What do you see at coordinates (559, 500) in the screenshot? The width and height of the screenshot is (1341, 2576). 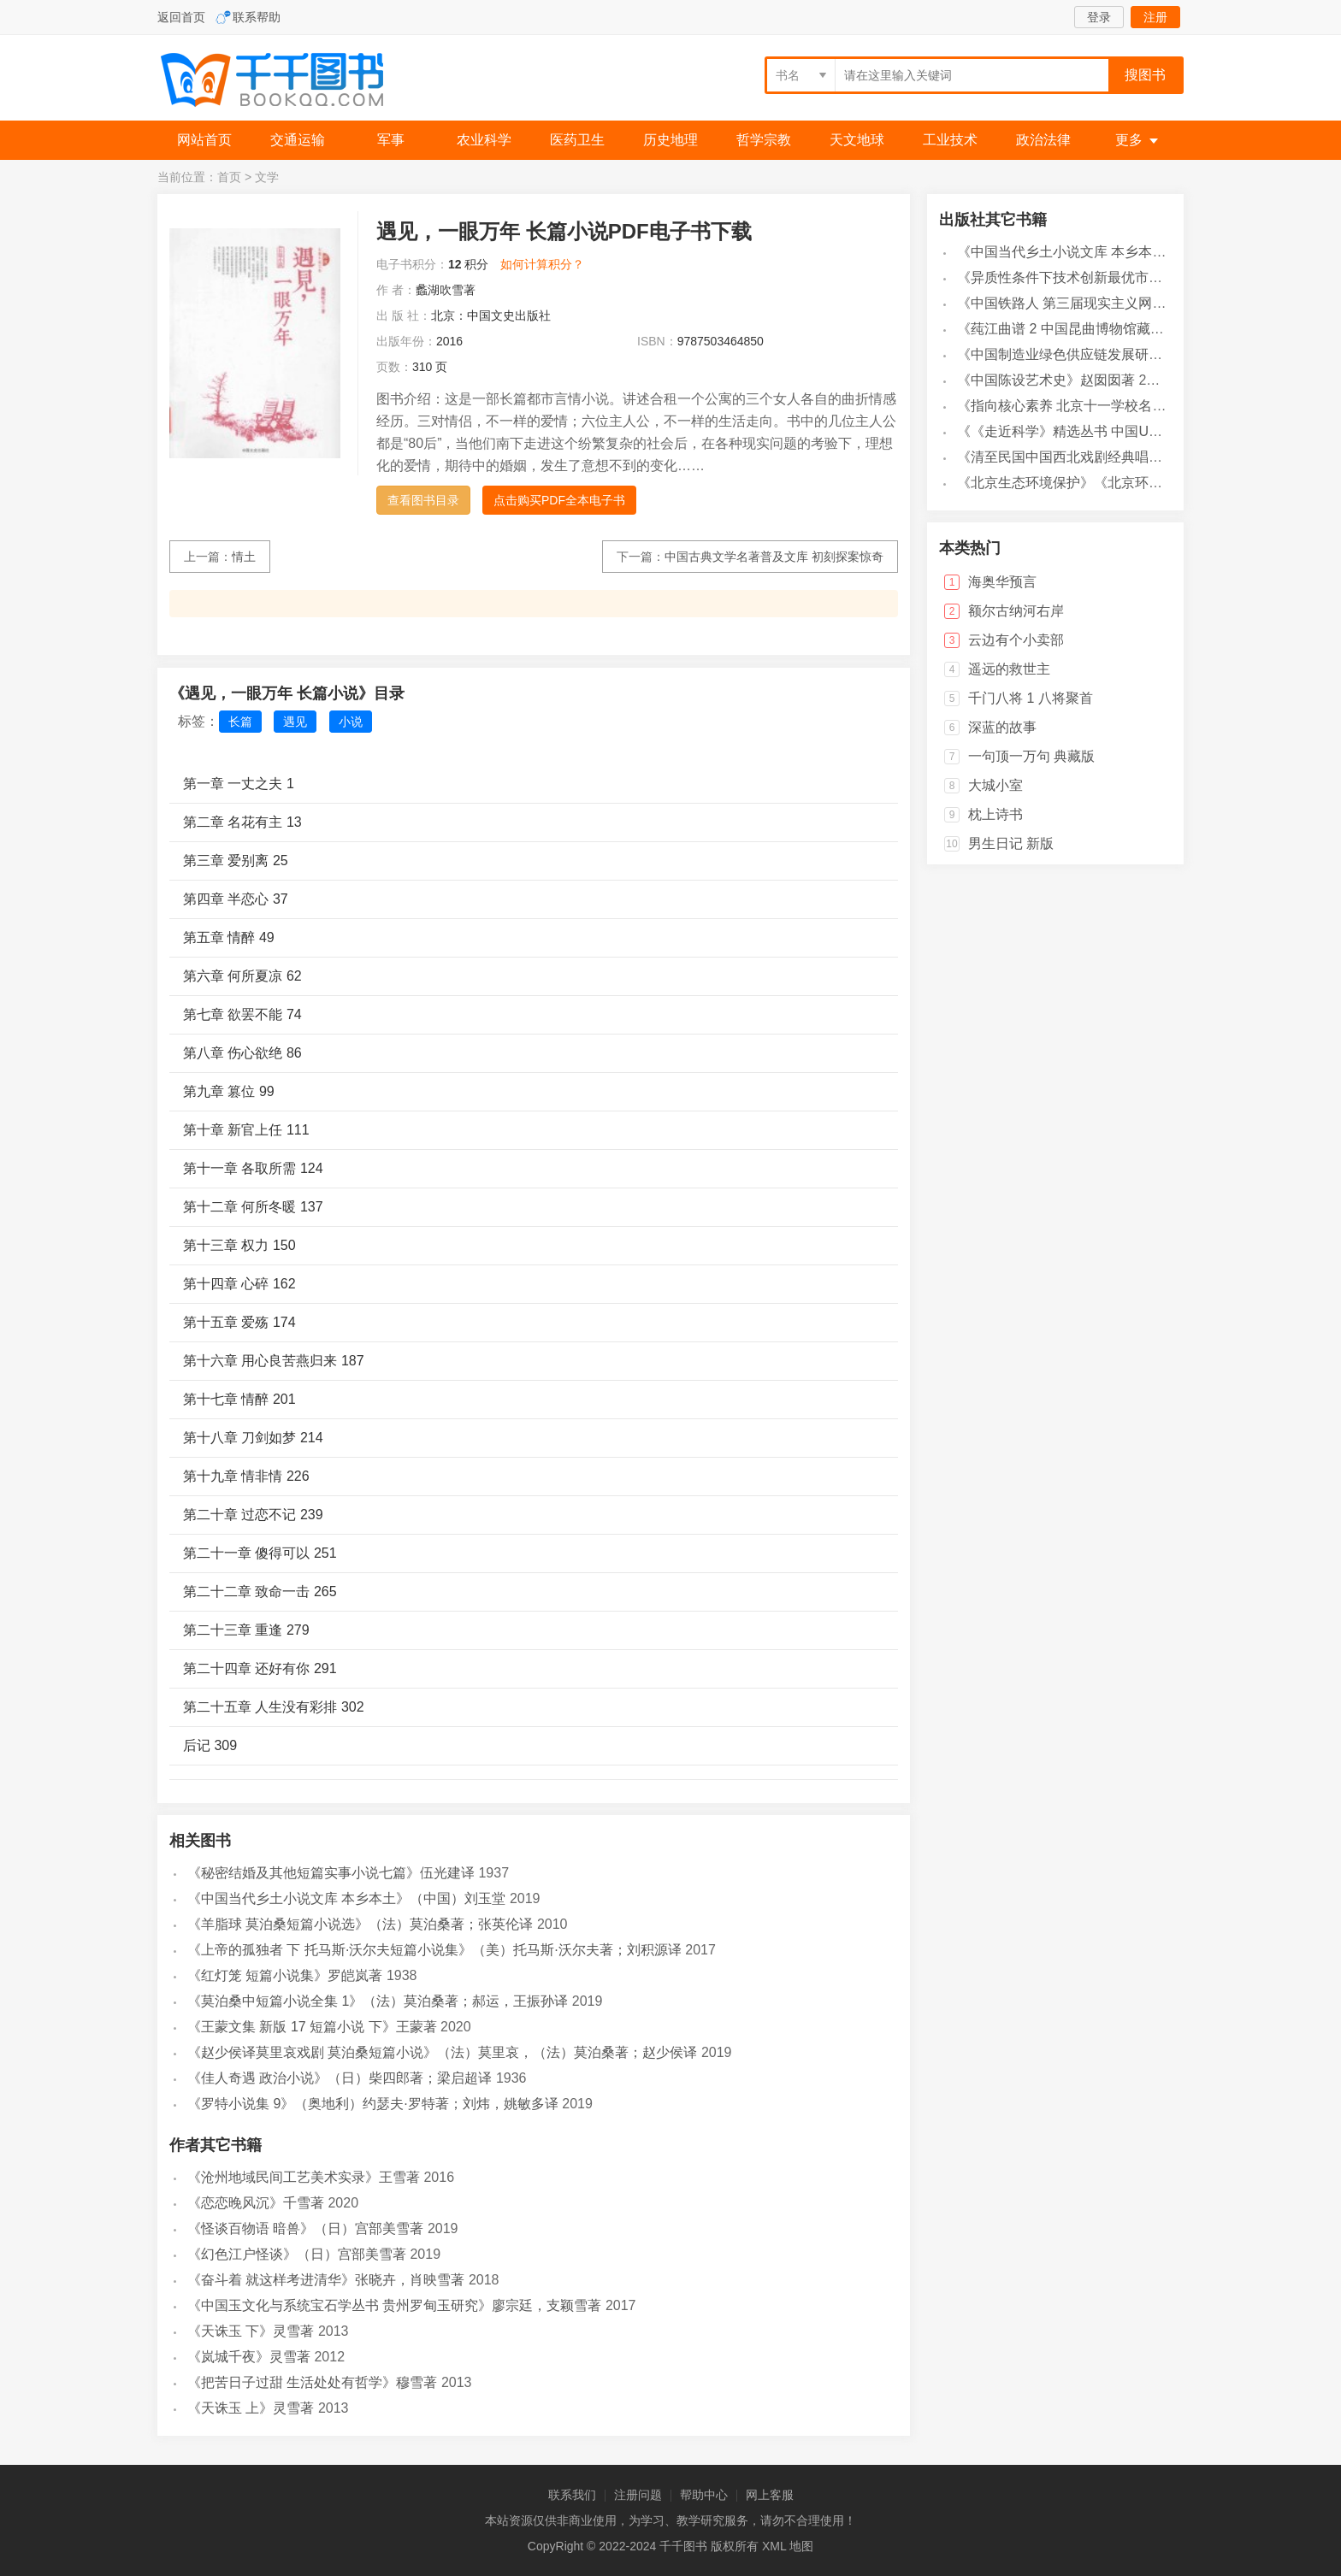 I see `点击购买PDF全本电子书` at bounding box center [559, 500].